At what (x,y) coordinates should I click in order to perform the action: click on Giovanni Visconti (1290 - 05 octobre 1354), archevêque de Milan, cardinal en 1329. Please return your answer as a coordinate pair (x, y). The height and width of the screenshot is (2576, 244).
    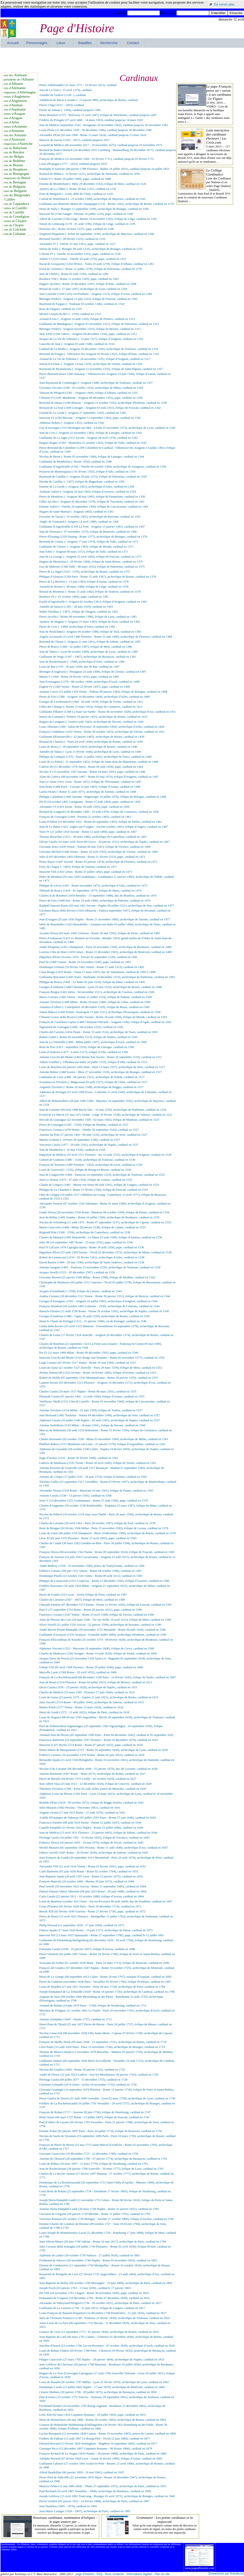
    Looking at the image, I should click on (91, 387).